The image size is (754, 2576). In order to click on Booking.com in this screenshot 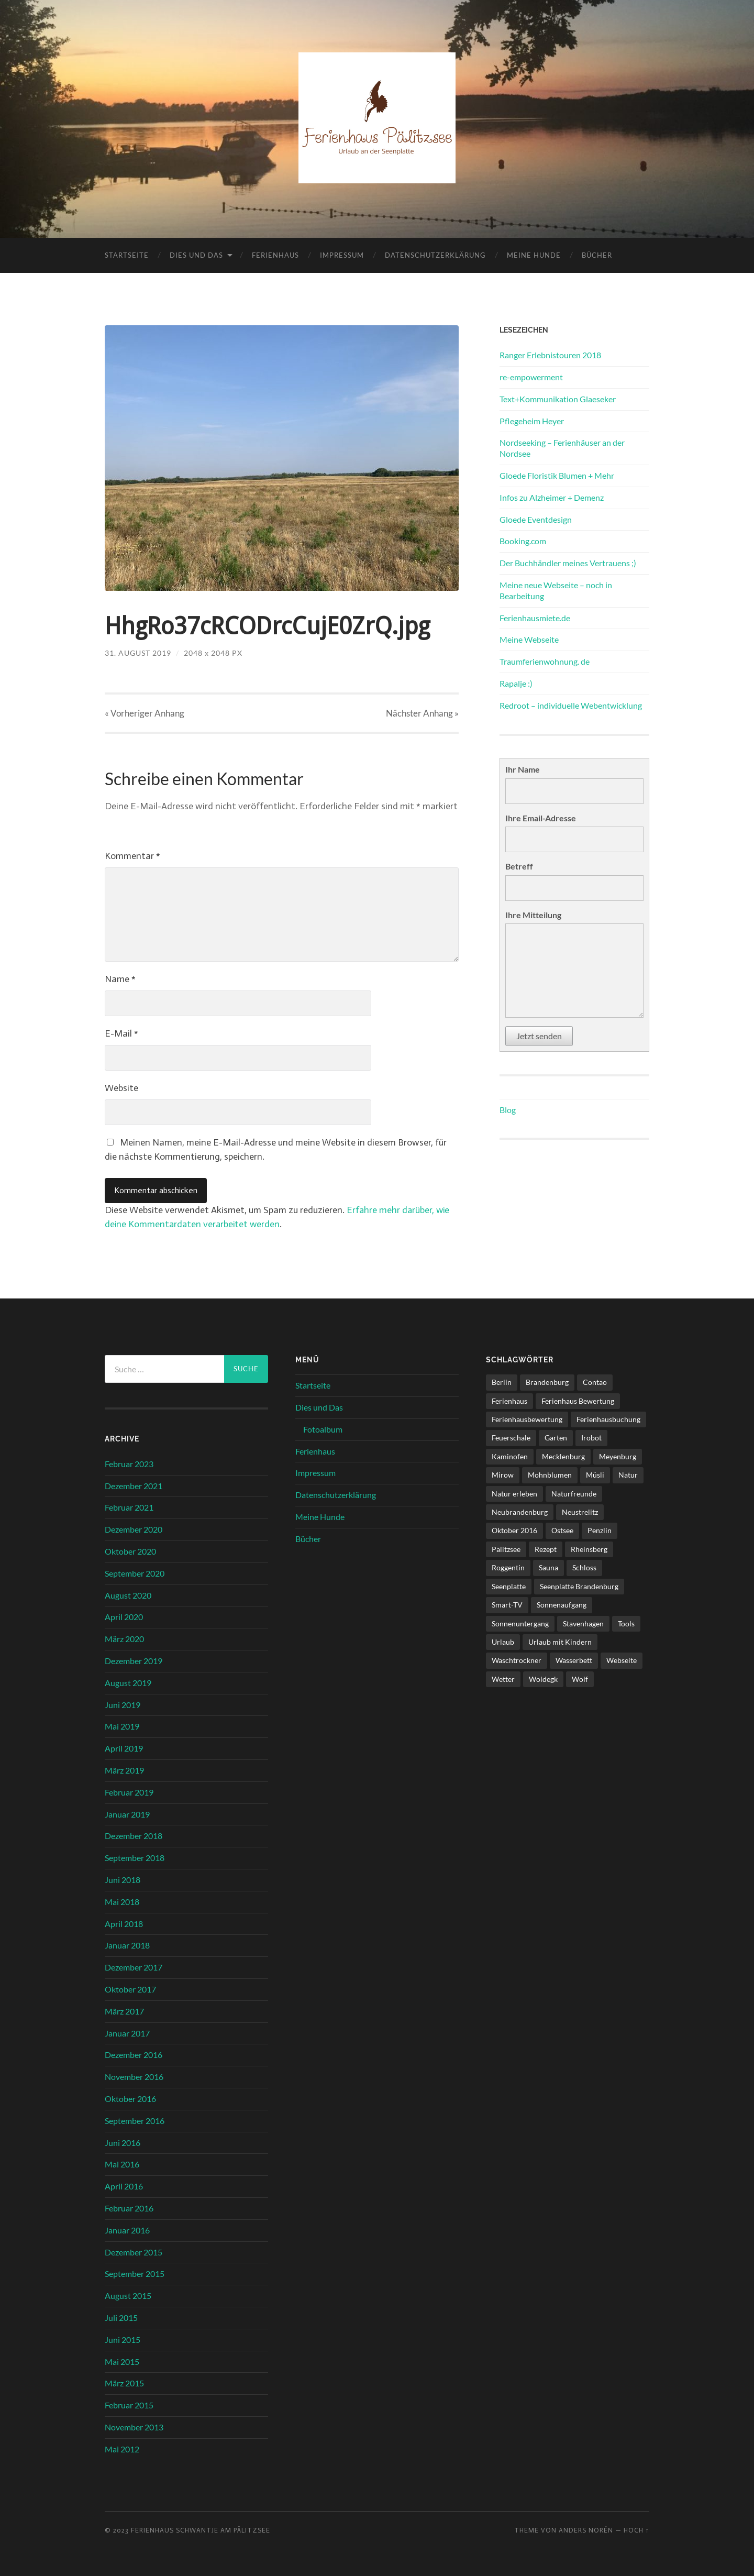, I will do `click(523, 541)`.